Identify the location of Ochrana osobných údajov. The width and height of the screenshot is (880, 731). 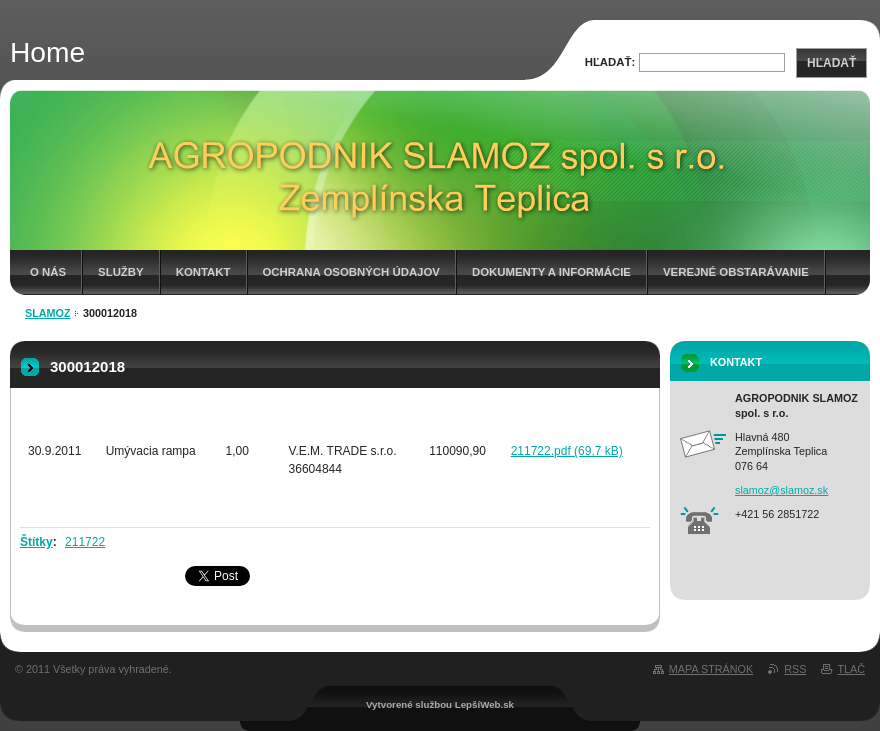
(351, 272).